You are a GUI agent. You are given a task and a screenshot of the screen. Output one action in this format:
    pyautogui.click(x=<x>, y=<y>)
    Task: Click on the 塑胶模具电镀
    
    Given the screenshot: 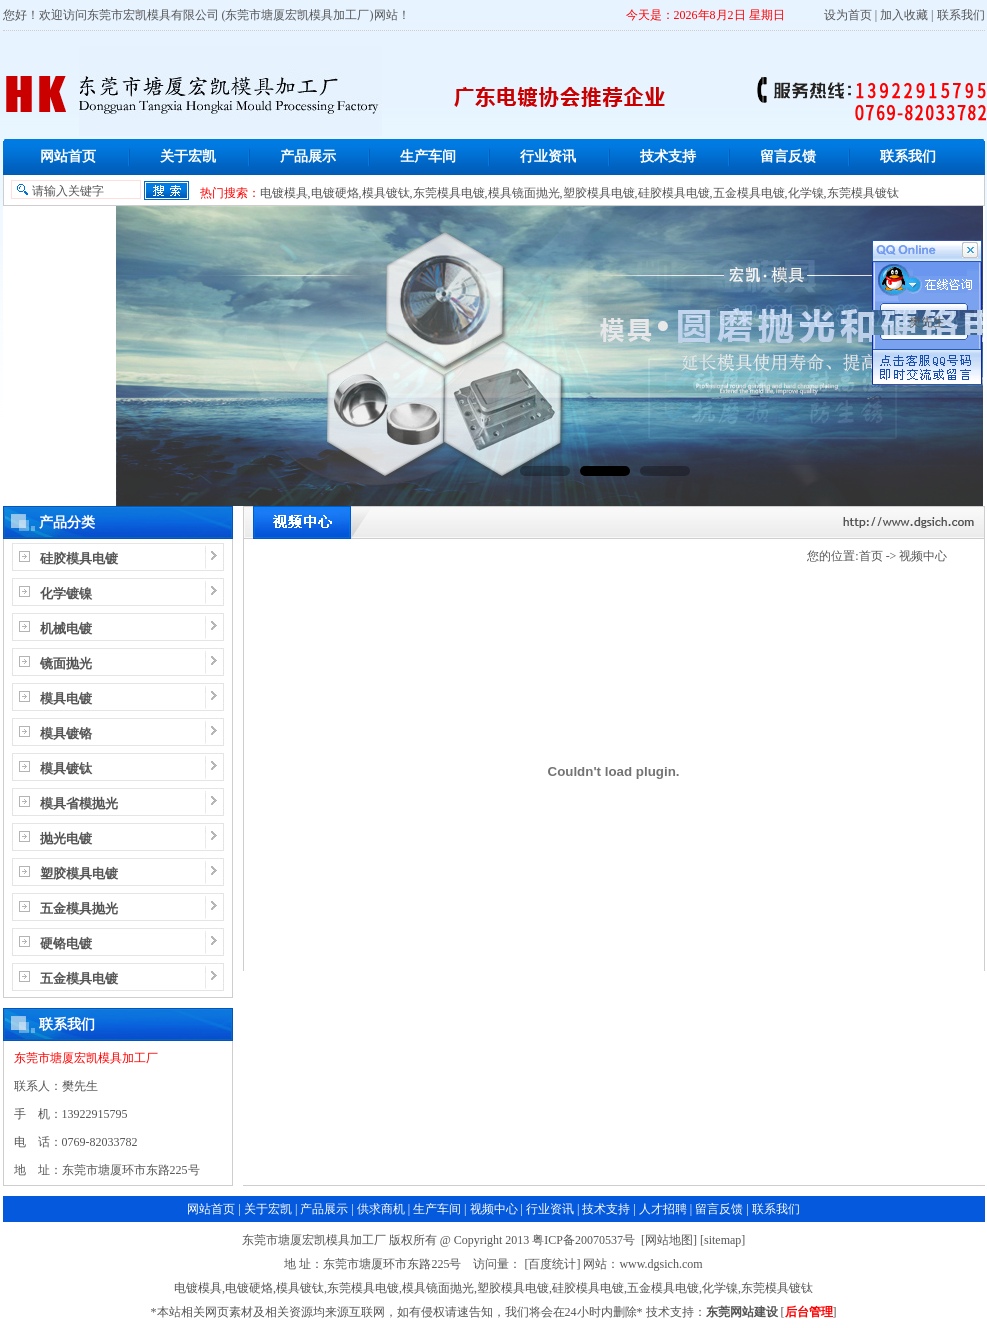 What is the action you would take?
    pyautogui.click(x=599, y=193)
    